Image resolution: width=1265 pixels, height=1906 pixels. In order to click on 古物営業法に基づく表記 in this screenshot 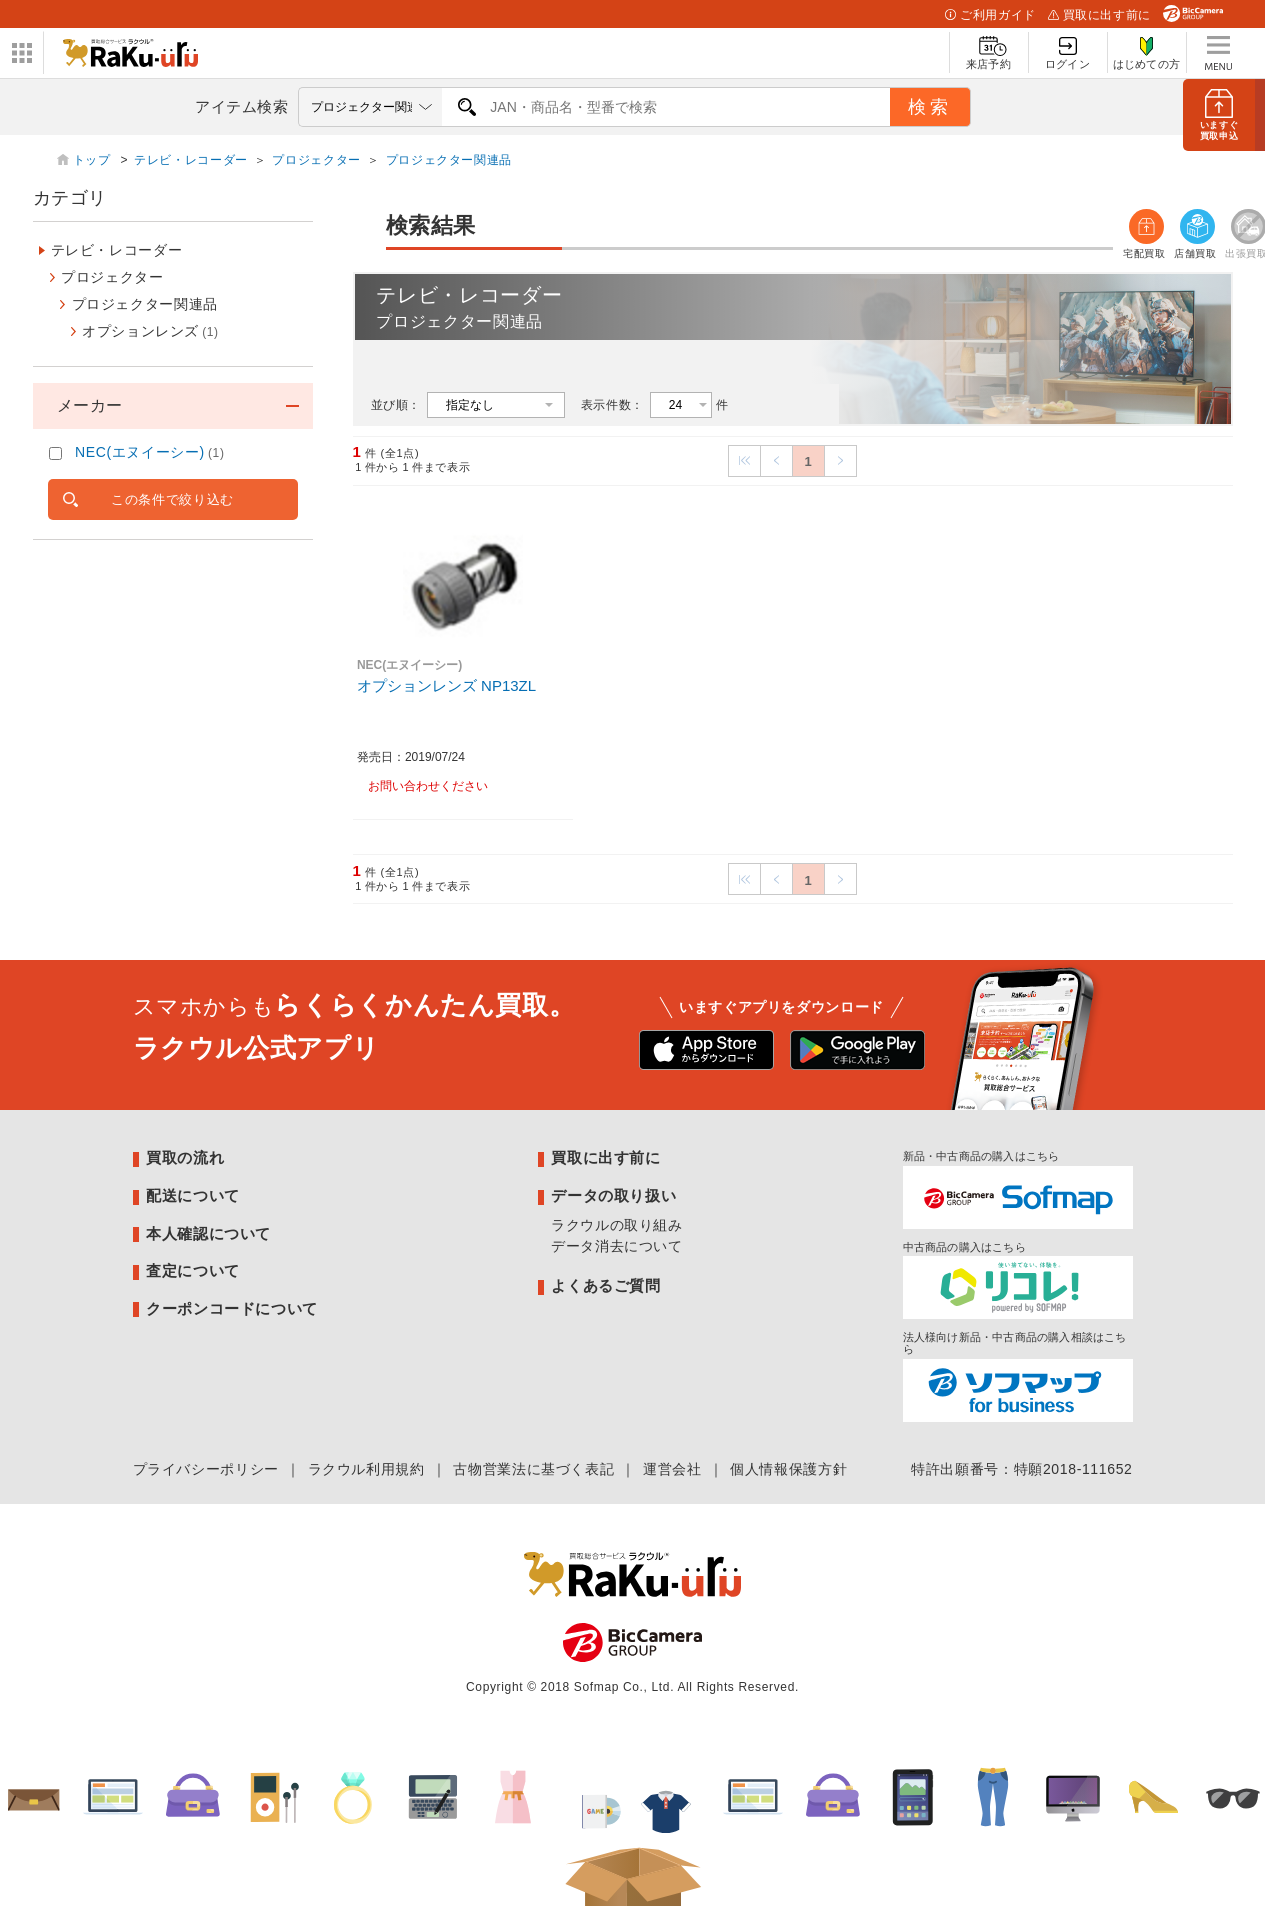, I will do `click(533, 1469)`.